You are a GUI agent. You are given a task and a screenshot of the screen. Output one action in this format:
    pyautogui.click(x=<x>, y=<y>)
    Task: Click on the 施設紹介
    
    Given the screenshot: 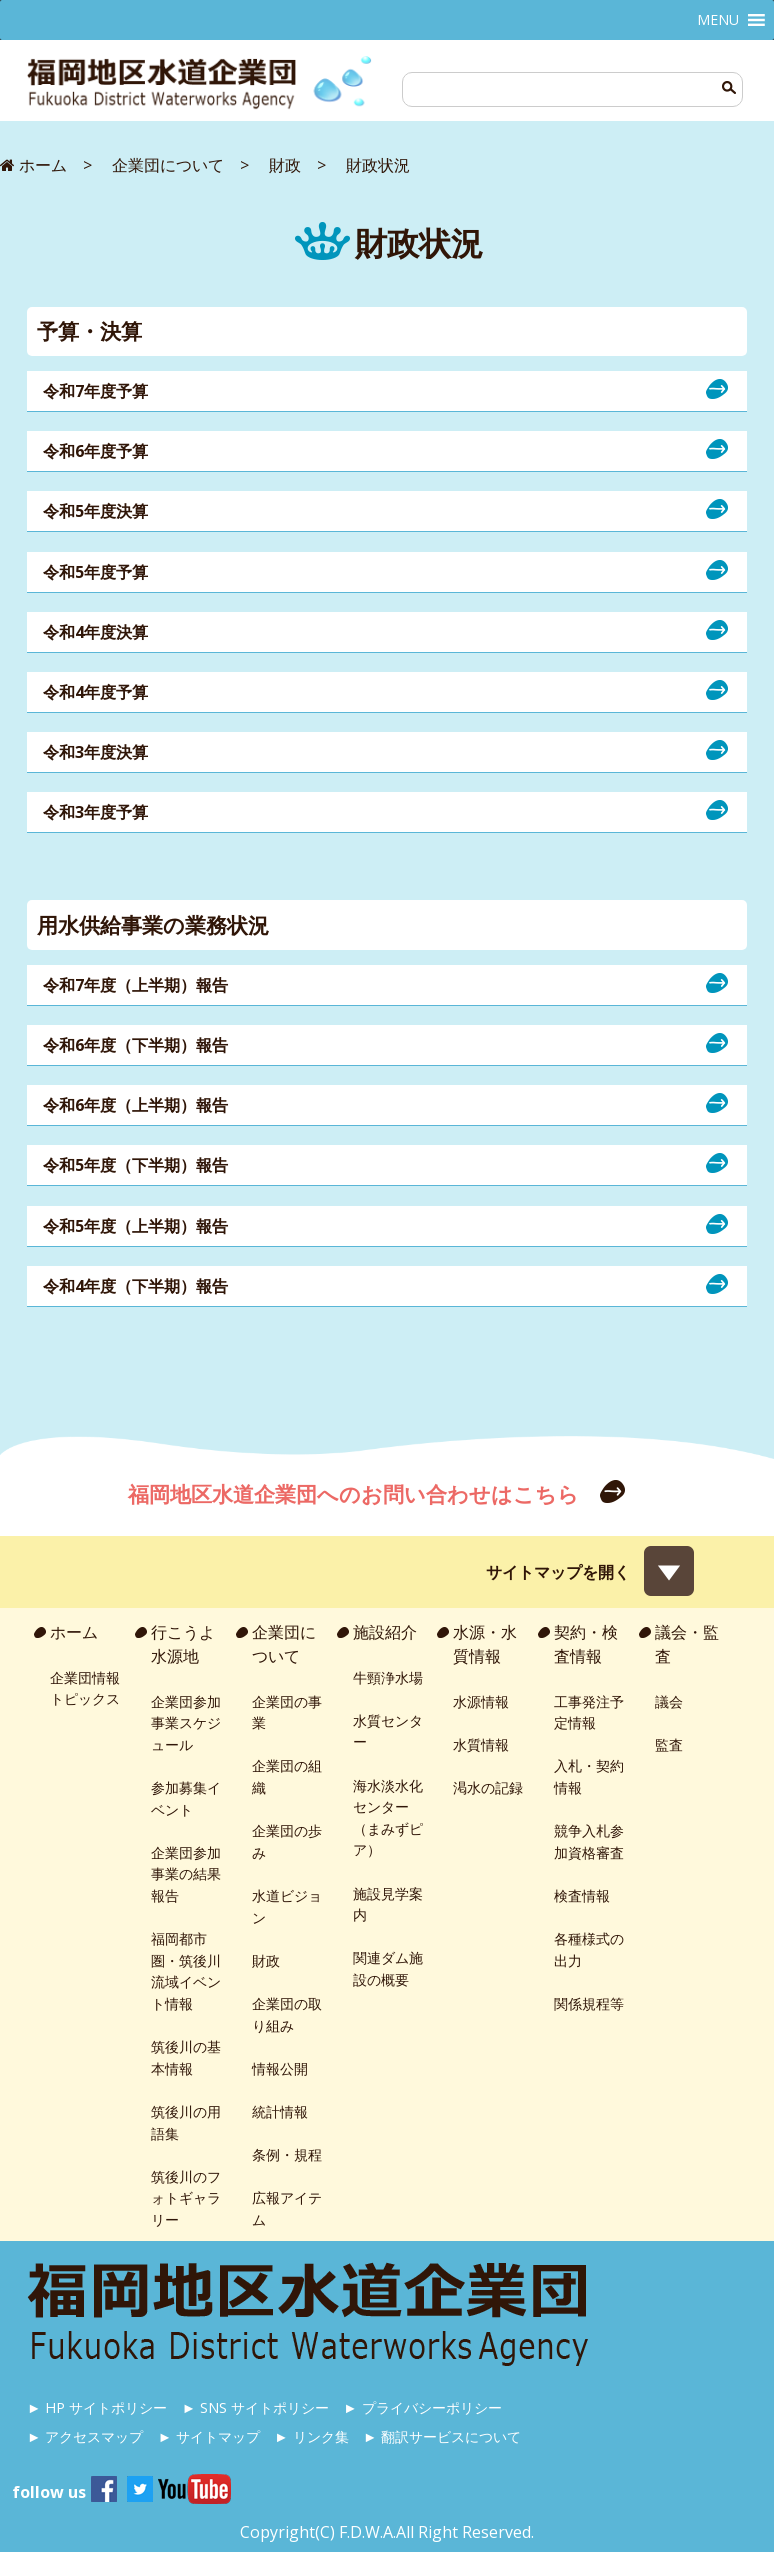 What is the action you would take?
    pyautogui.click(x=385, y=1632)
    